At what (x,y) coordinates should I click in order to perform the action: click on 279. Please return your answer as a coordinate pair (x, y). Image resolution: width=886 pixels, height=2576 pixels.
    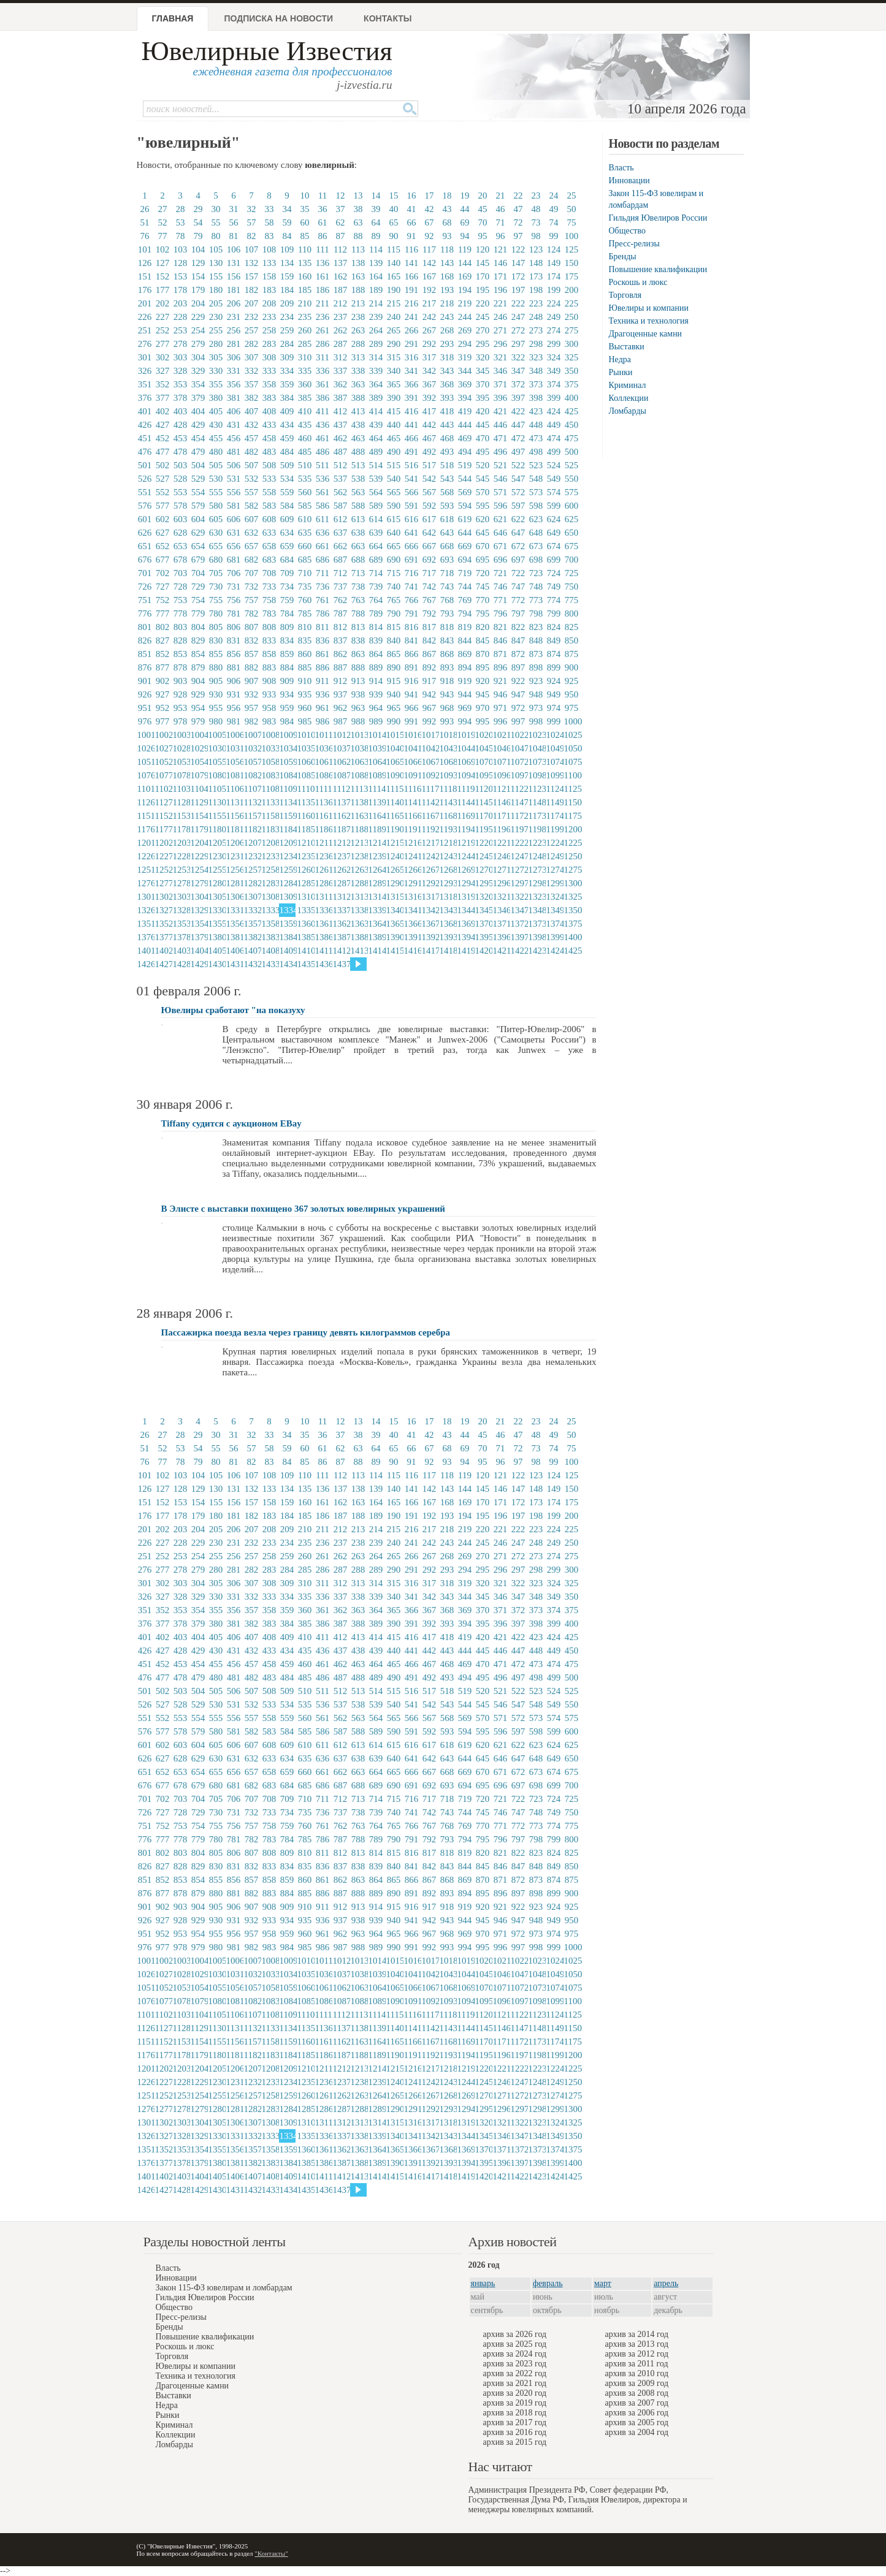
    Looking at the image, I should click on (198, 344).